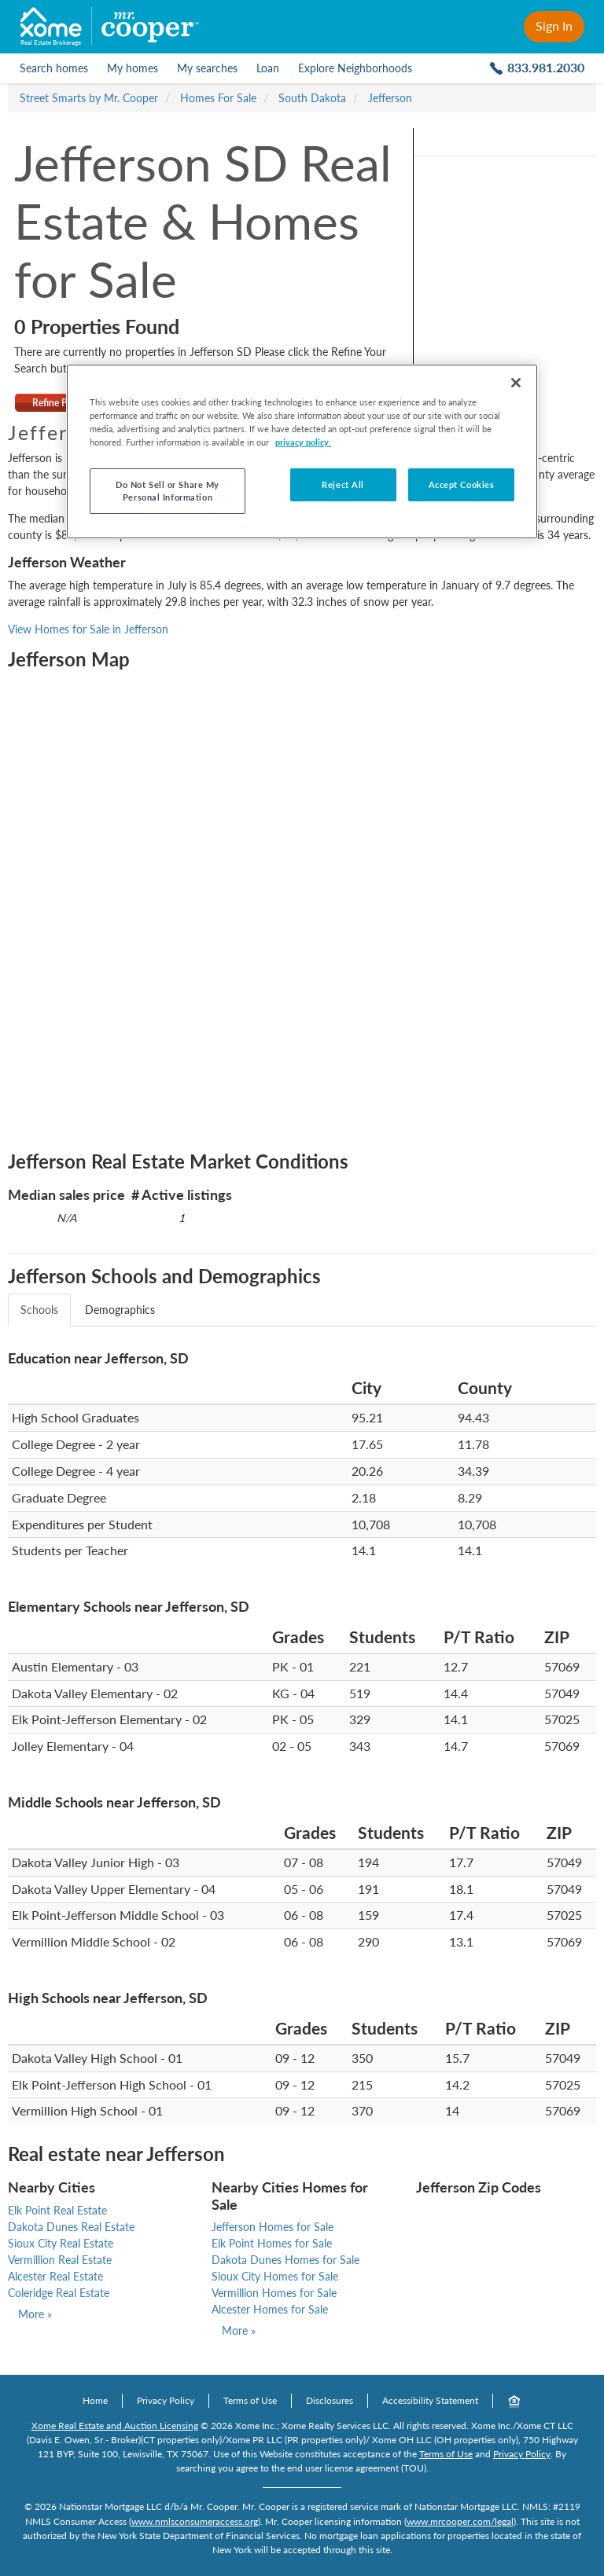  What do you see at coordinates (55, 2276) in the screenshot?
I see `Alcester Real Estate` at bounding box center [55, 2276].